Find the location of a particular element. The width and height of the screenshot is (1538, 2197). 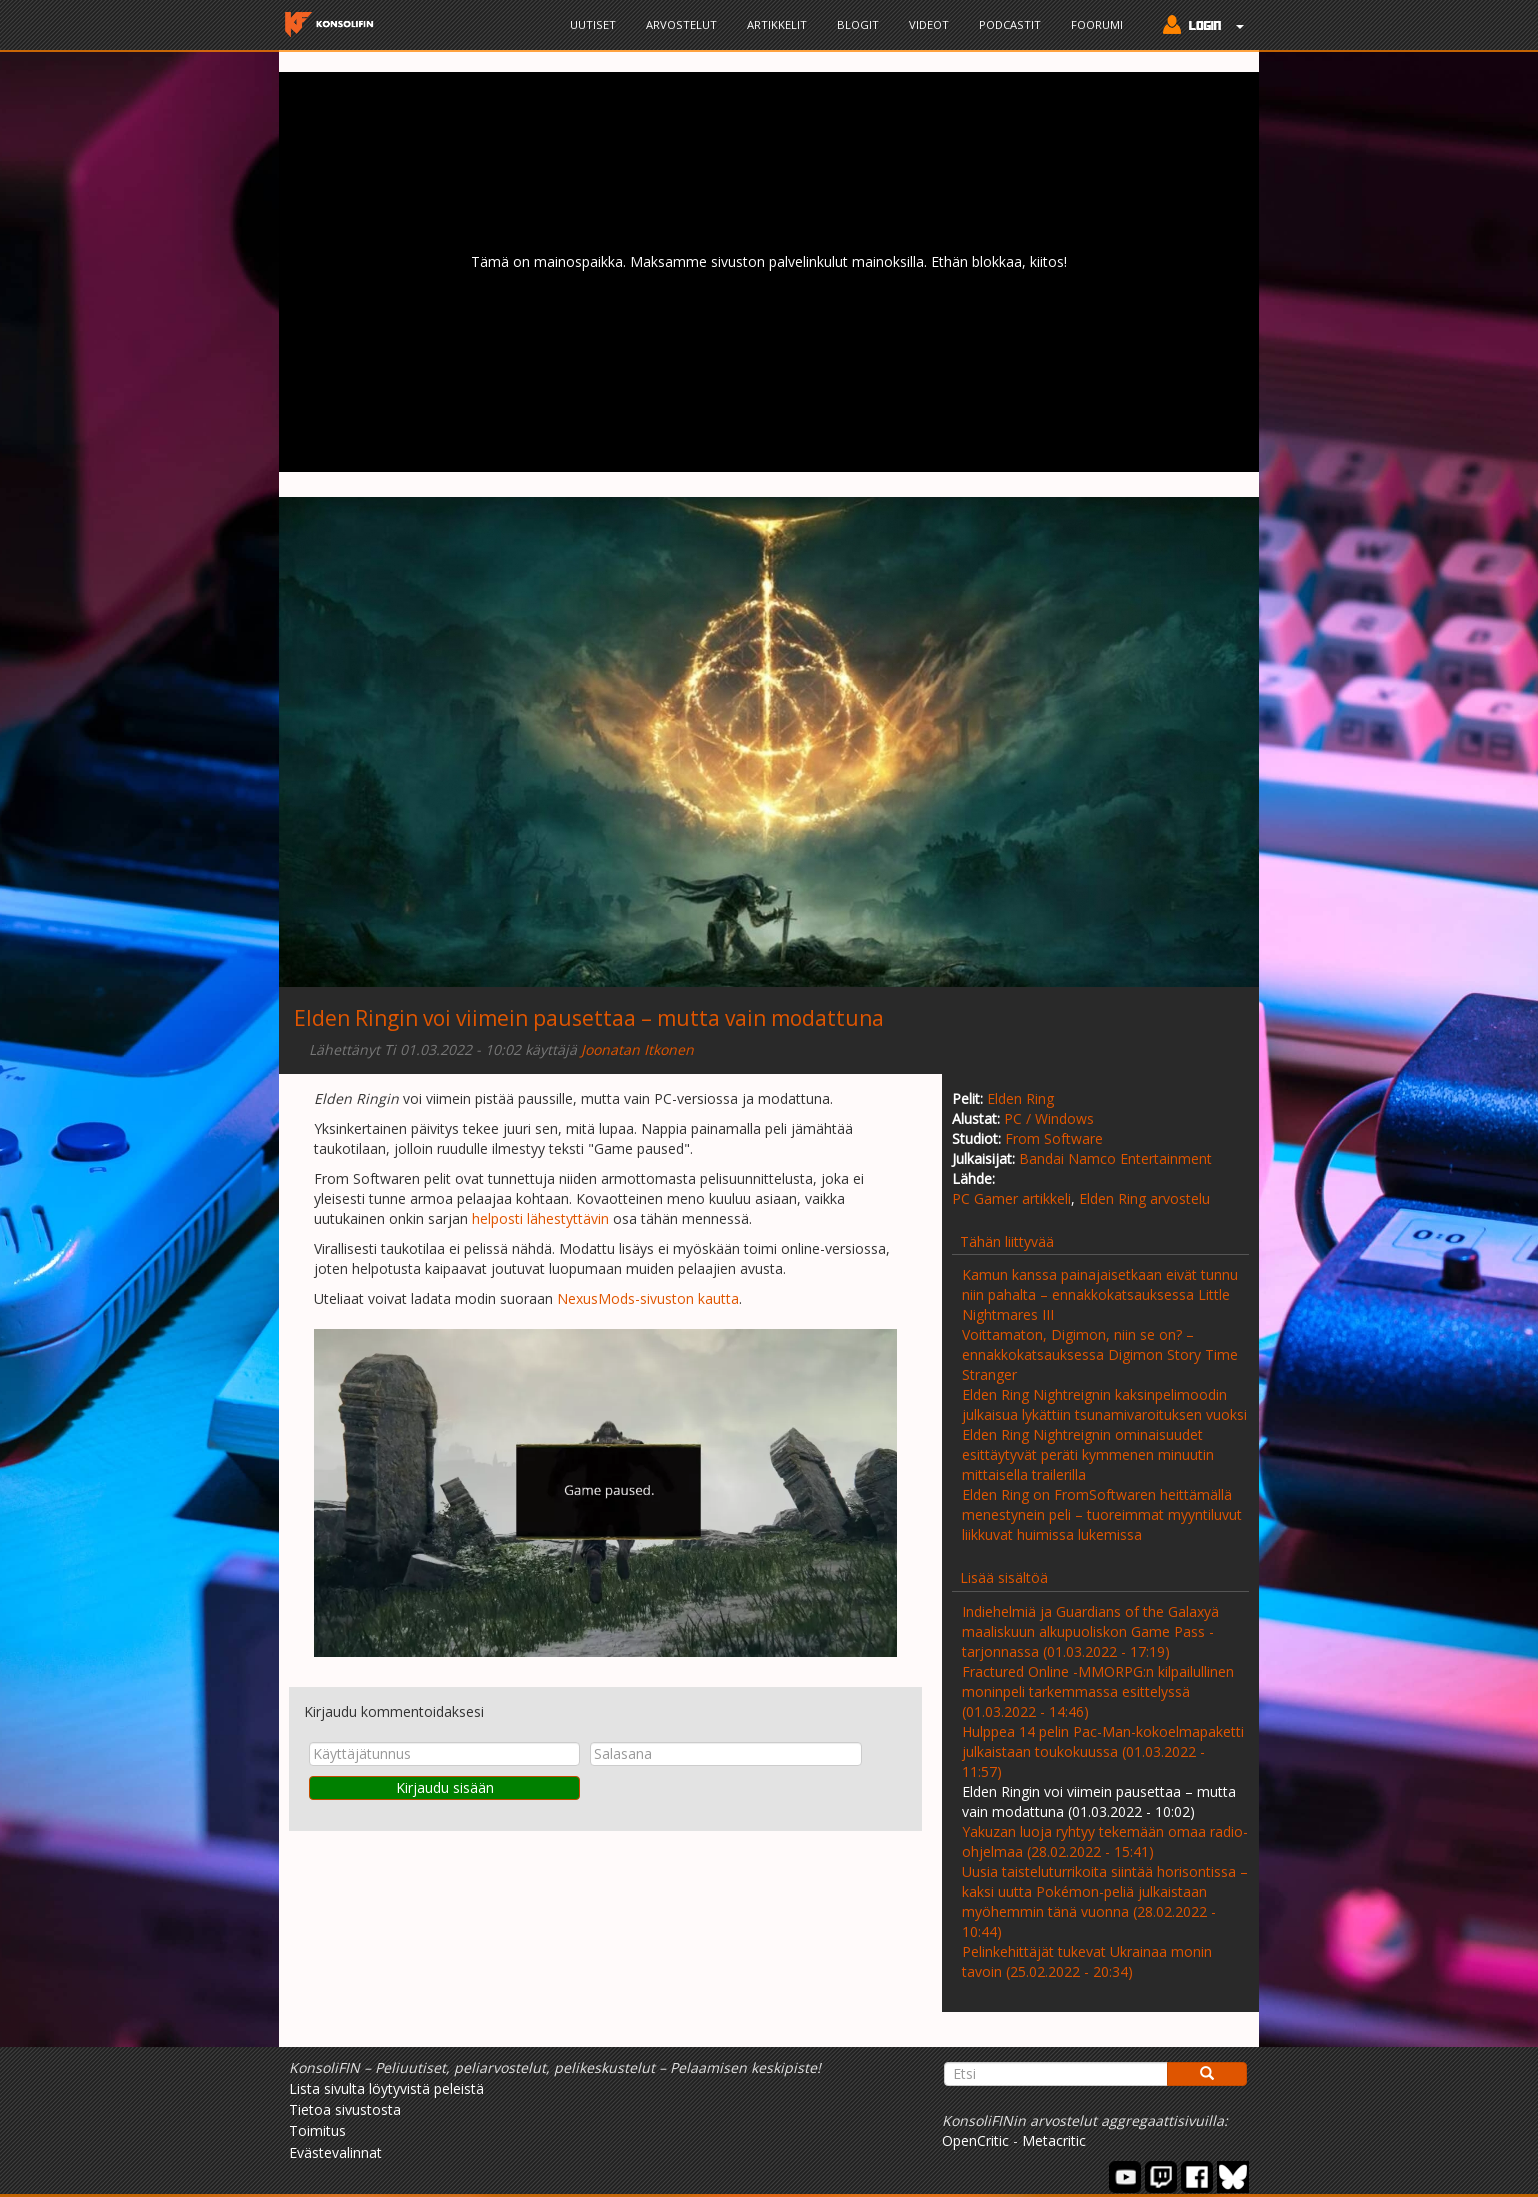

helposti lähestyttävin is located at coordinates (540, 1218).